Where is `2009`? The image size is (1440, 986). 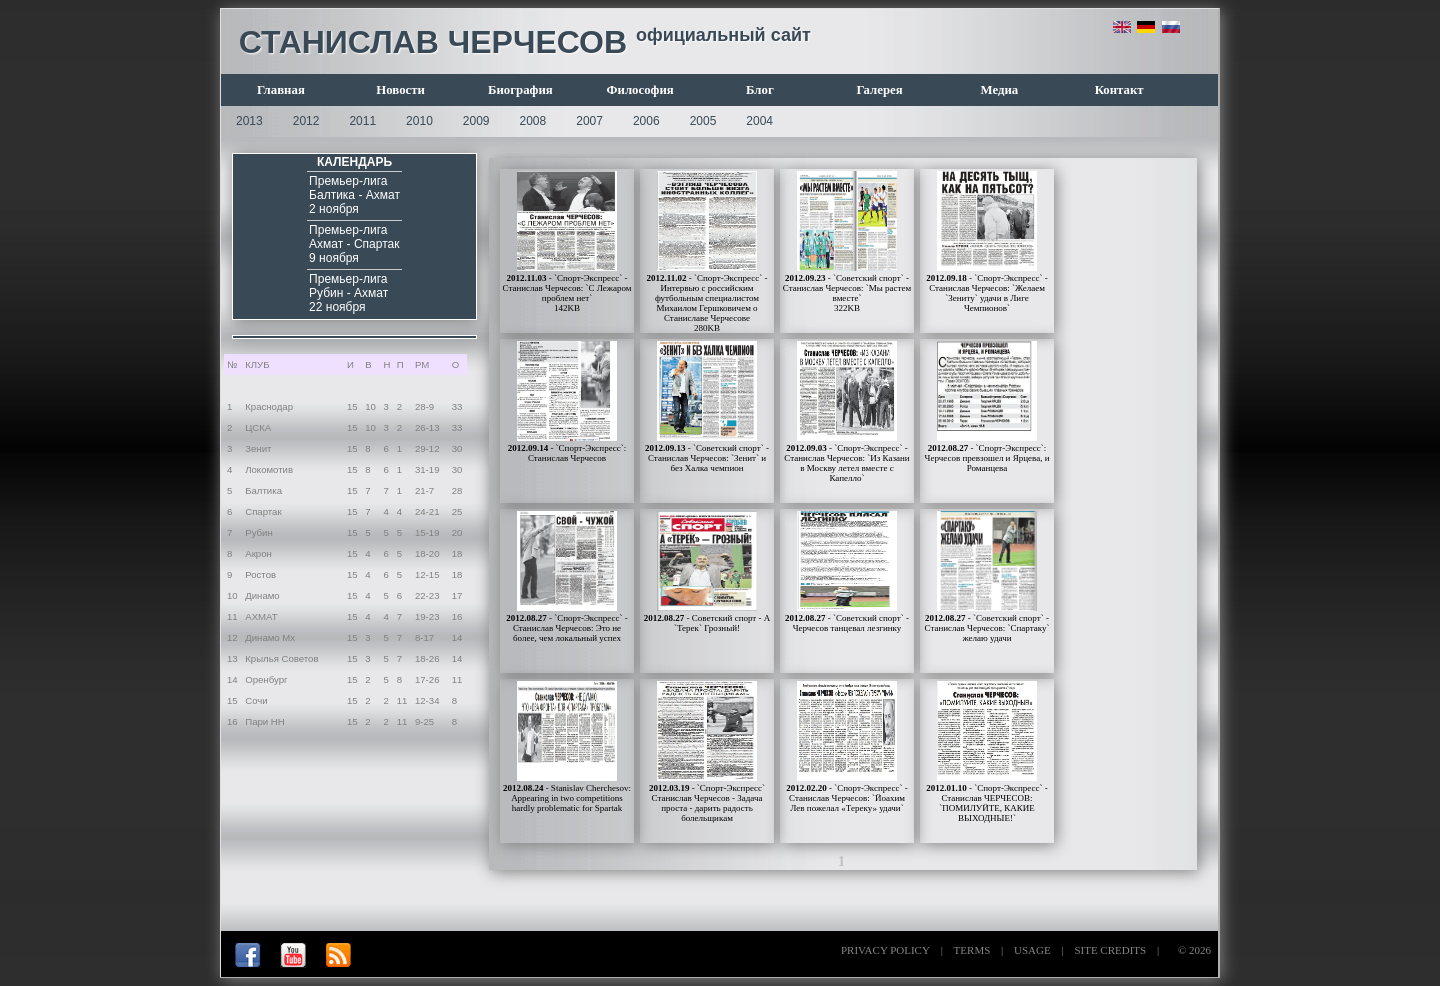
2009 is located at coordinates (476, 121).